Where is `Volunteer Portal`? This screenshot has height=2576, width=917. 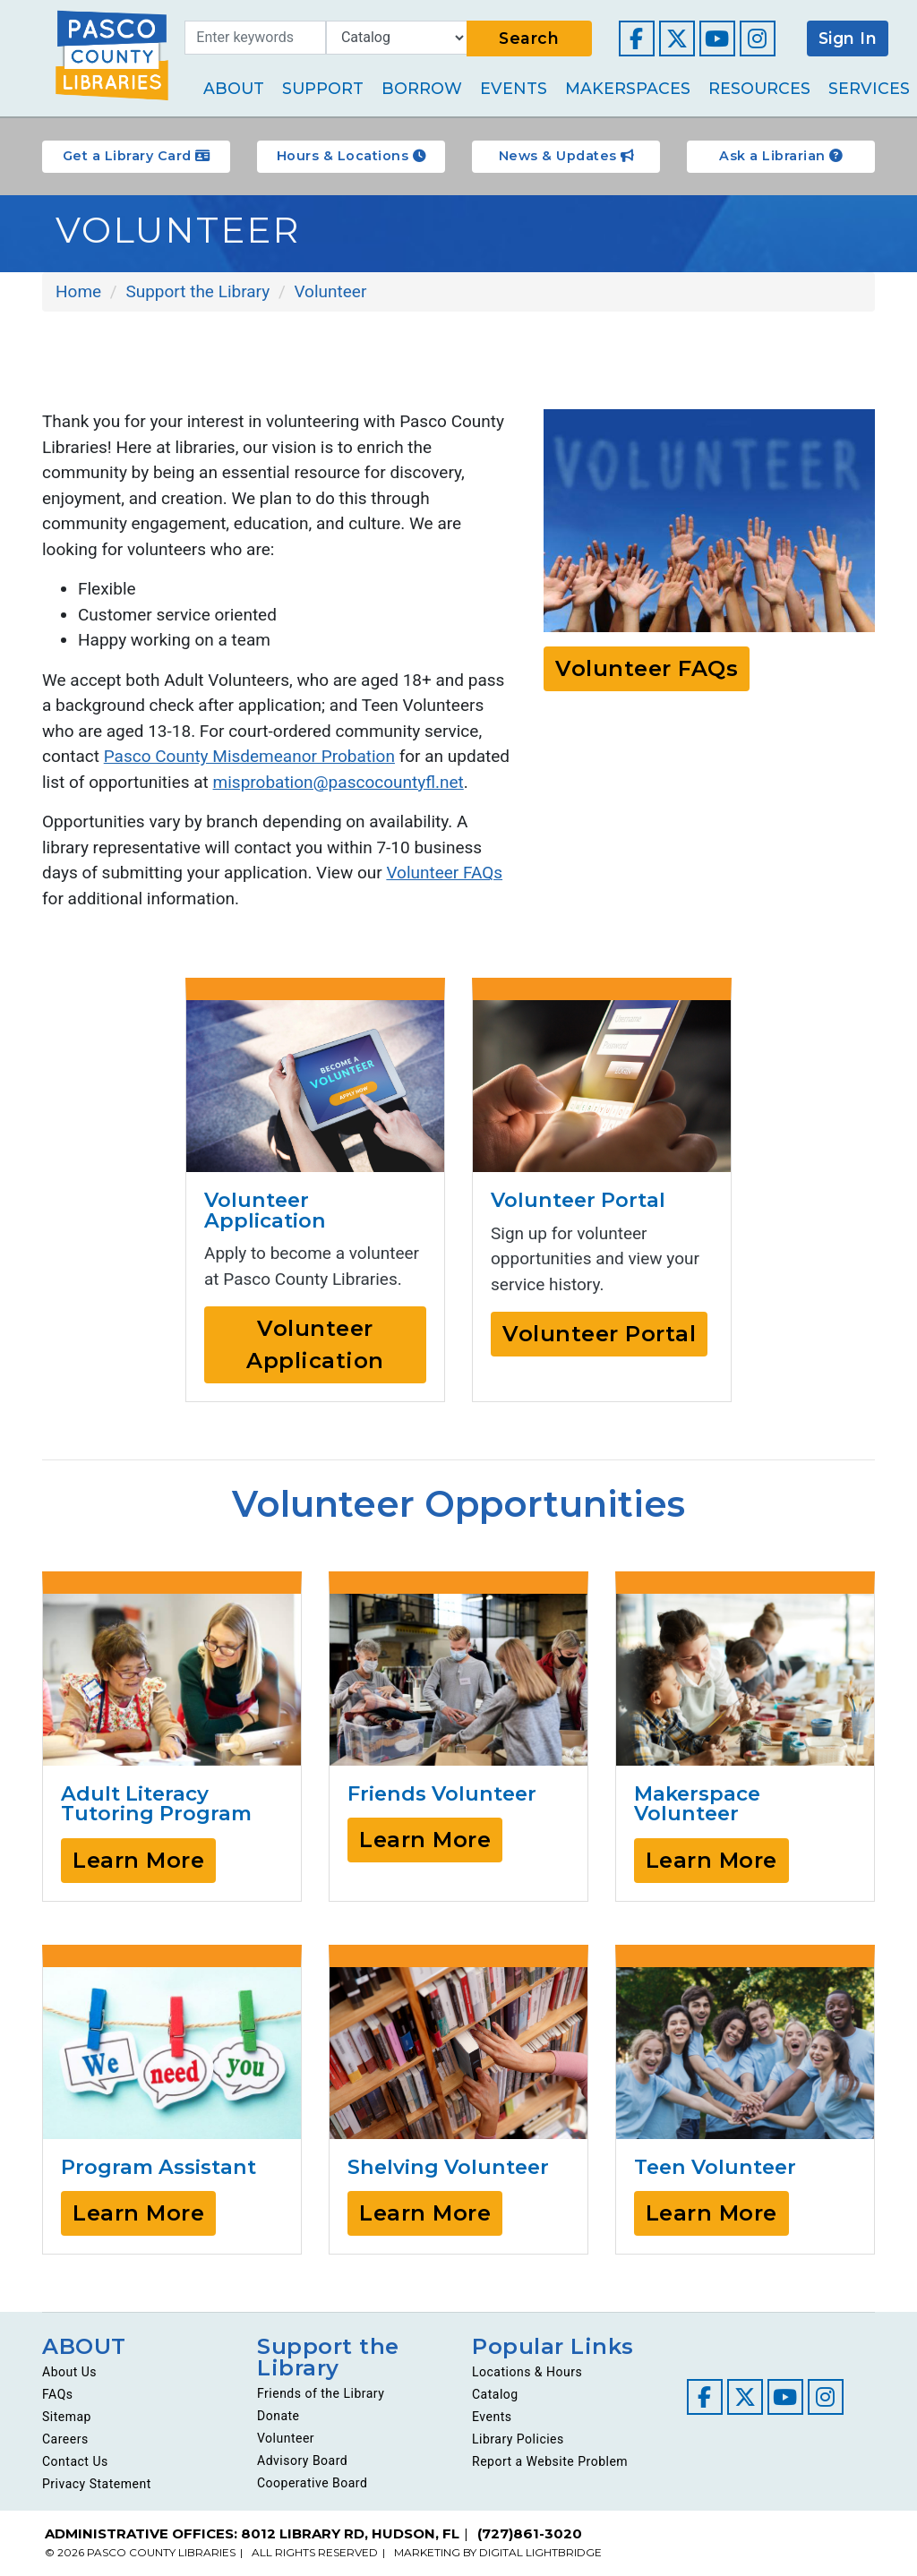 Volunteer Portal is located at coordinates (599, 1334).